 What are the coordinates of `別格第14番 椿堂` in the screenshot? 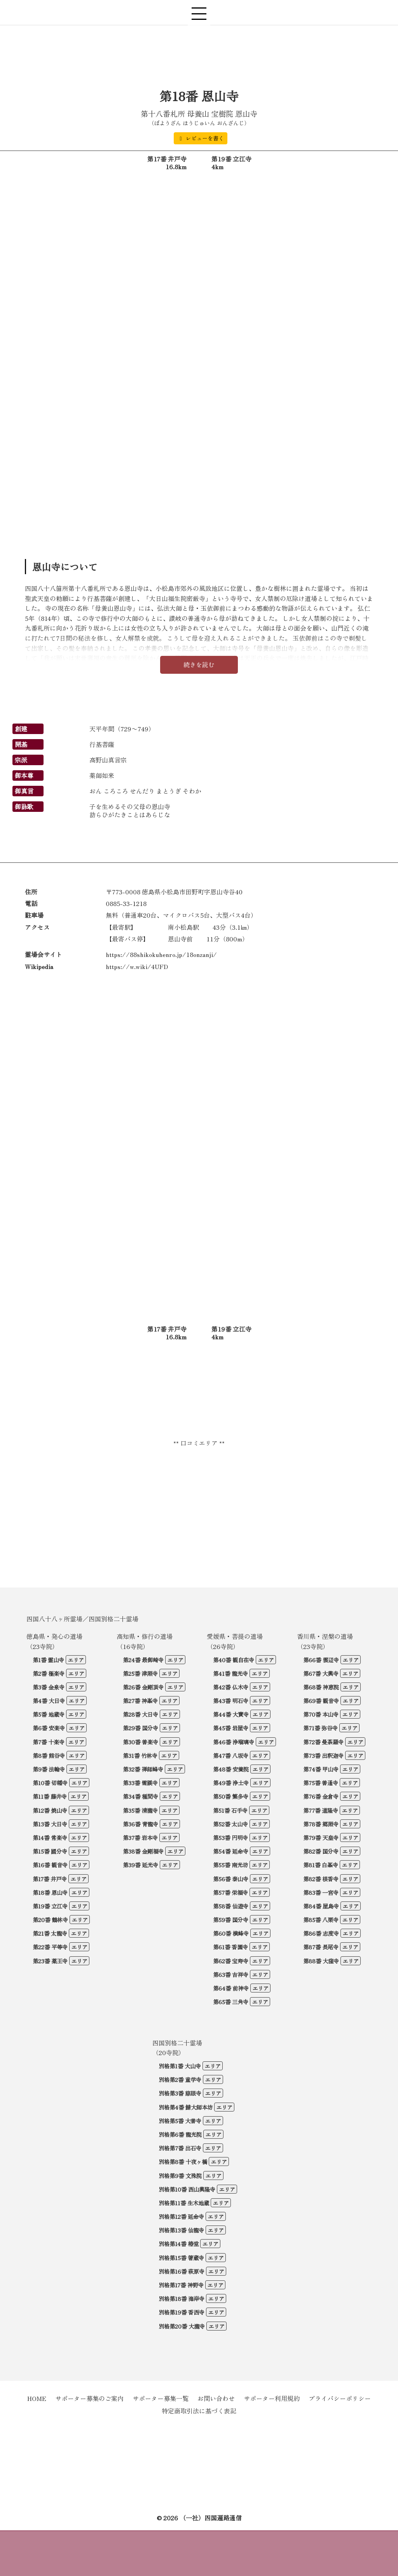 It's located at (179, 2244).